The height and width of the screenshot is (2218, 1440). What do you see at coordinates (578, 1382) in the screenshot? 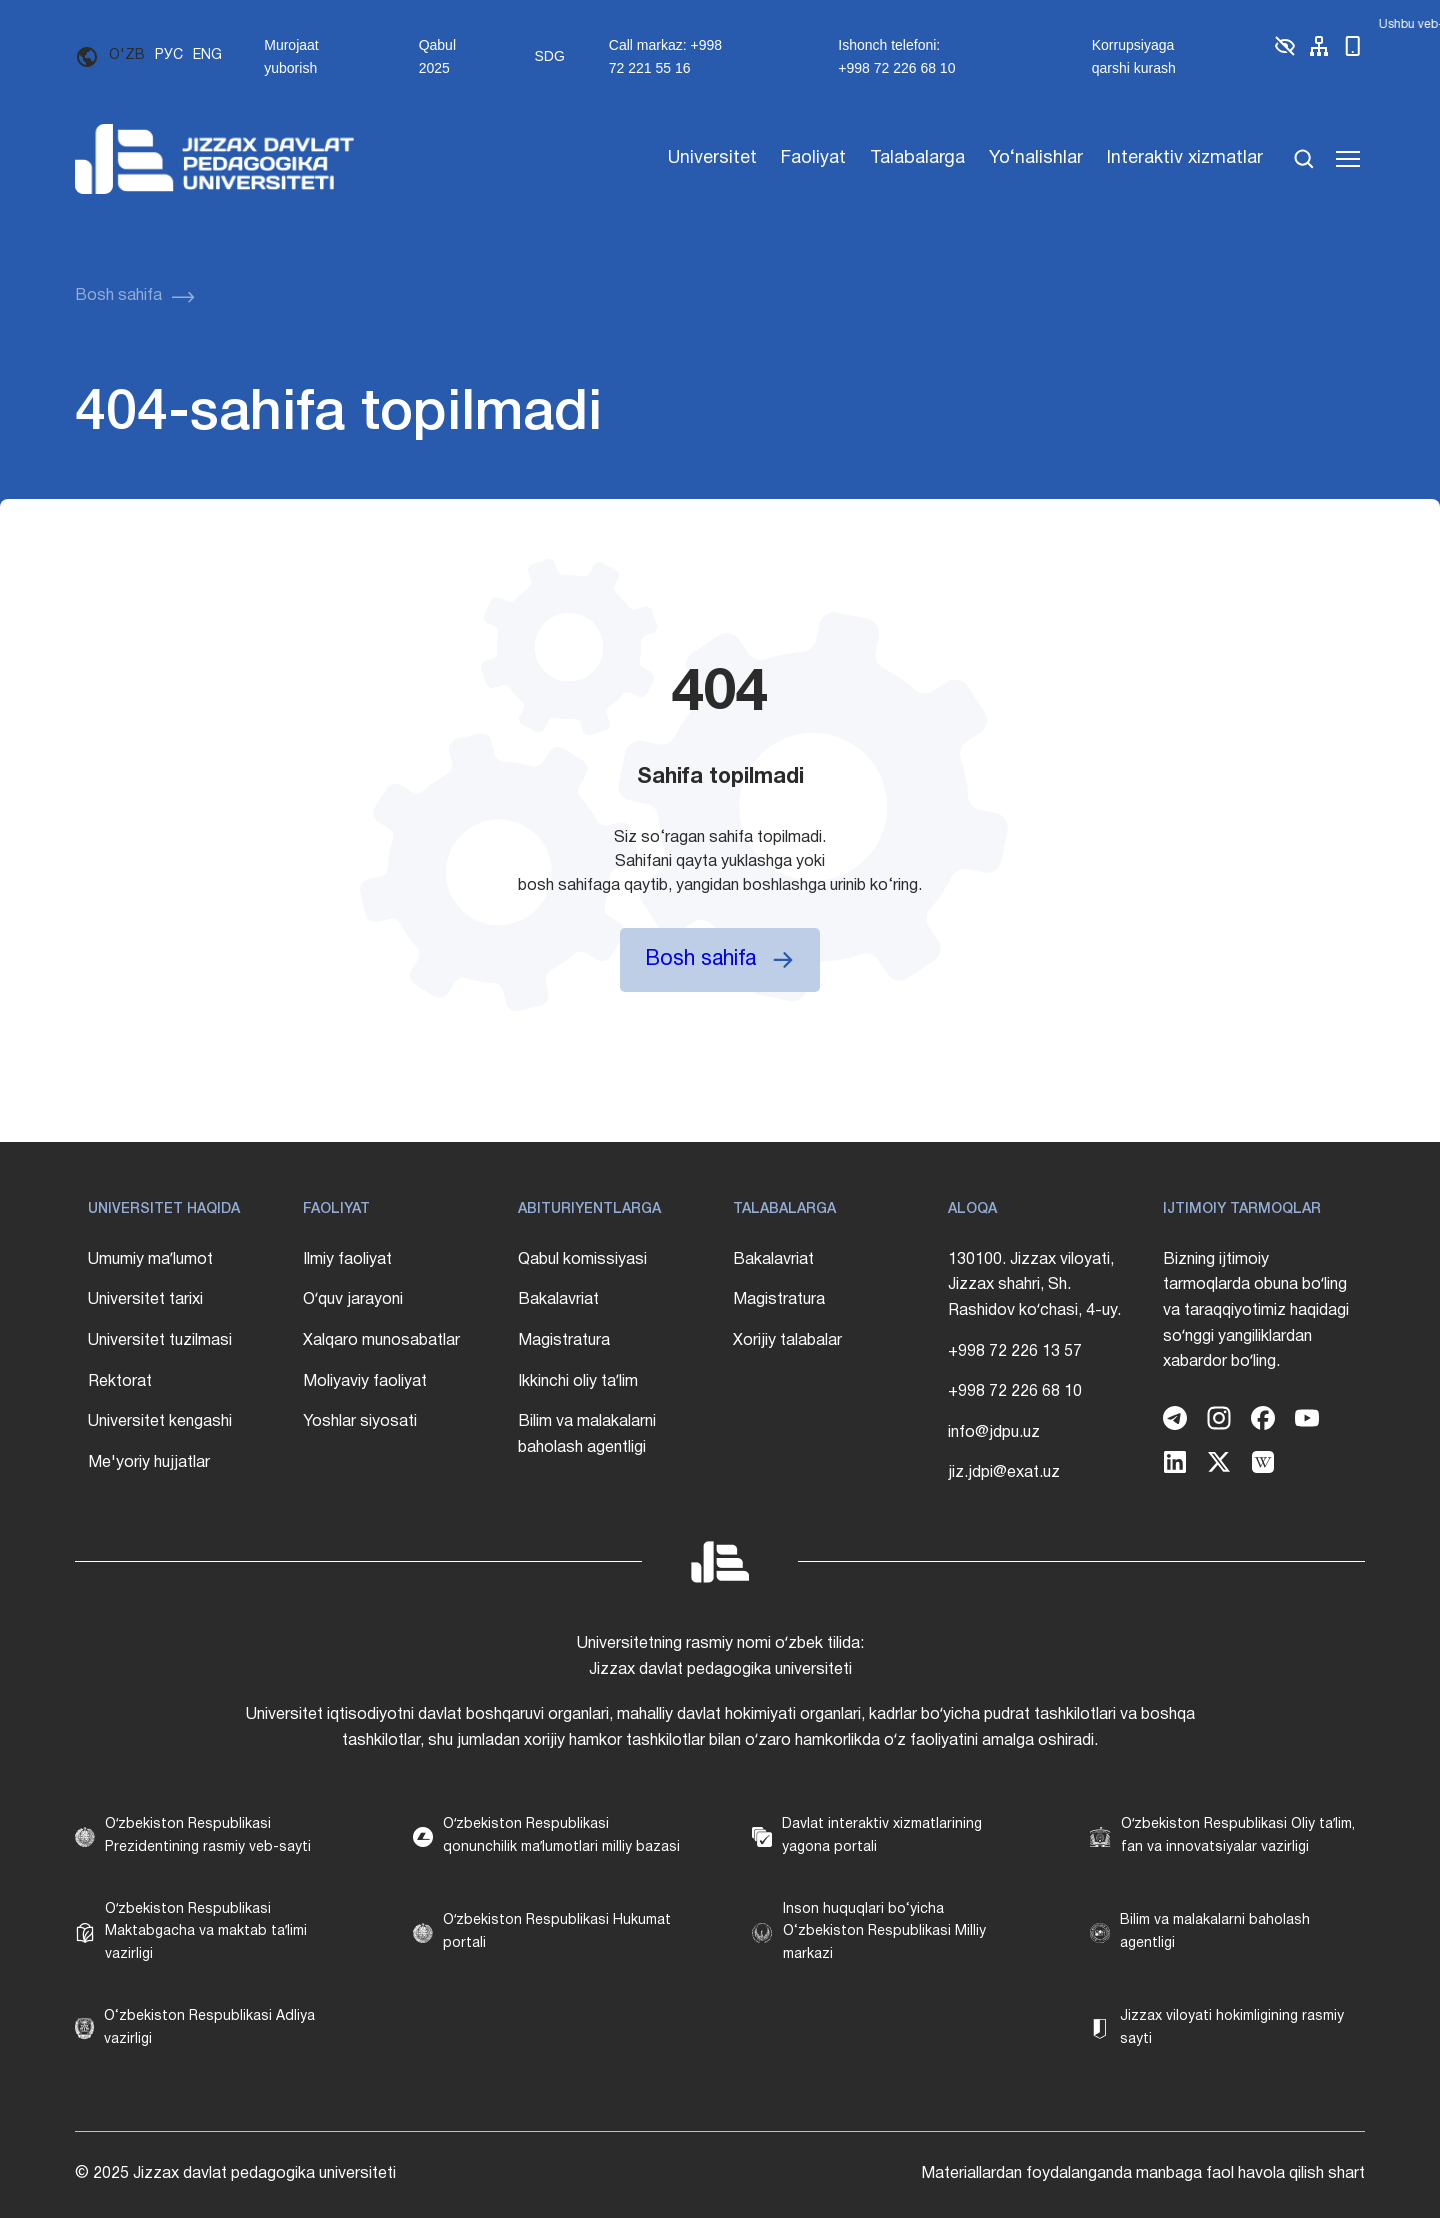
I see `Ikkinchi oliy taʼlim` at bounding box center [578, 1382].